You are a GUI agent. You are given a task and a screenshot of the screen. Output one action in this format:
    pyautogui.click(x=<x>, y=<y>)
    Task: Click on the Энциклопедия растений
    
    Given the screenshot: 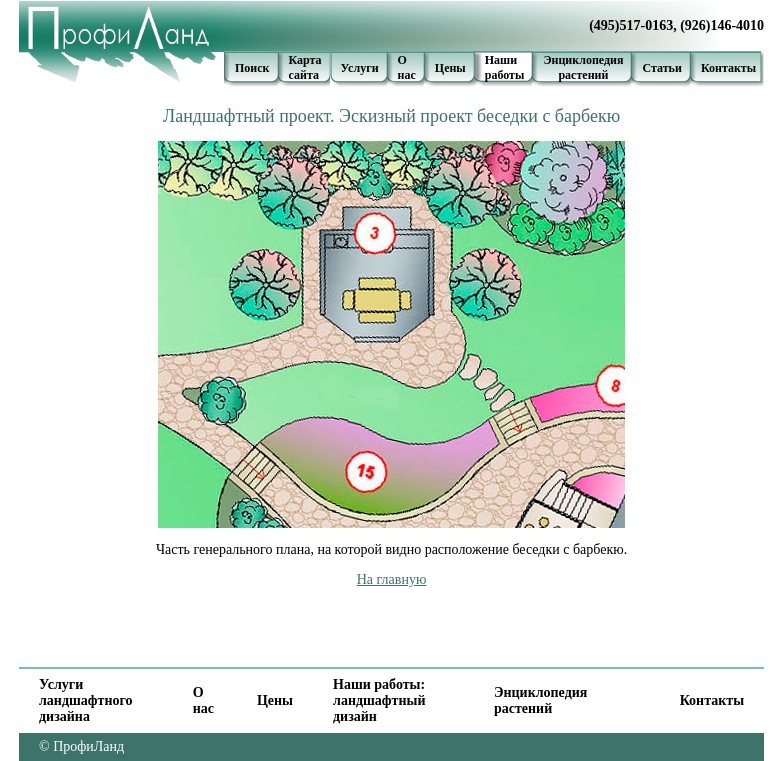 What is the action you would take?
    pyautogui.click(x=540, y=700)
    